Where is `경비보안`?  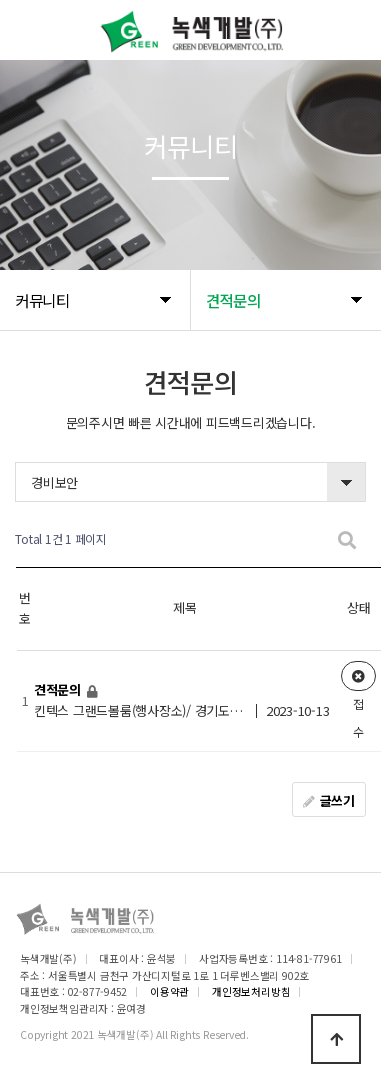 경비보안 is located at coordinates (54, 482).